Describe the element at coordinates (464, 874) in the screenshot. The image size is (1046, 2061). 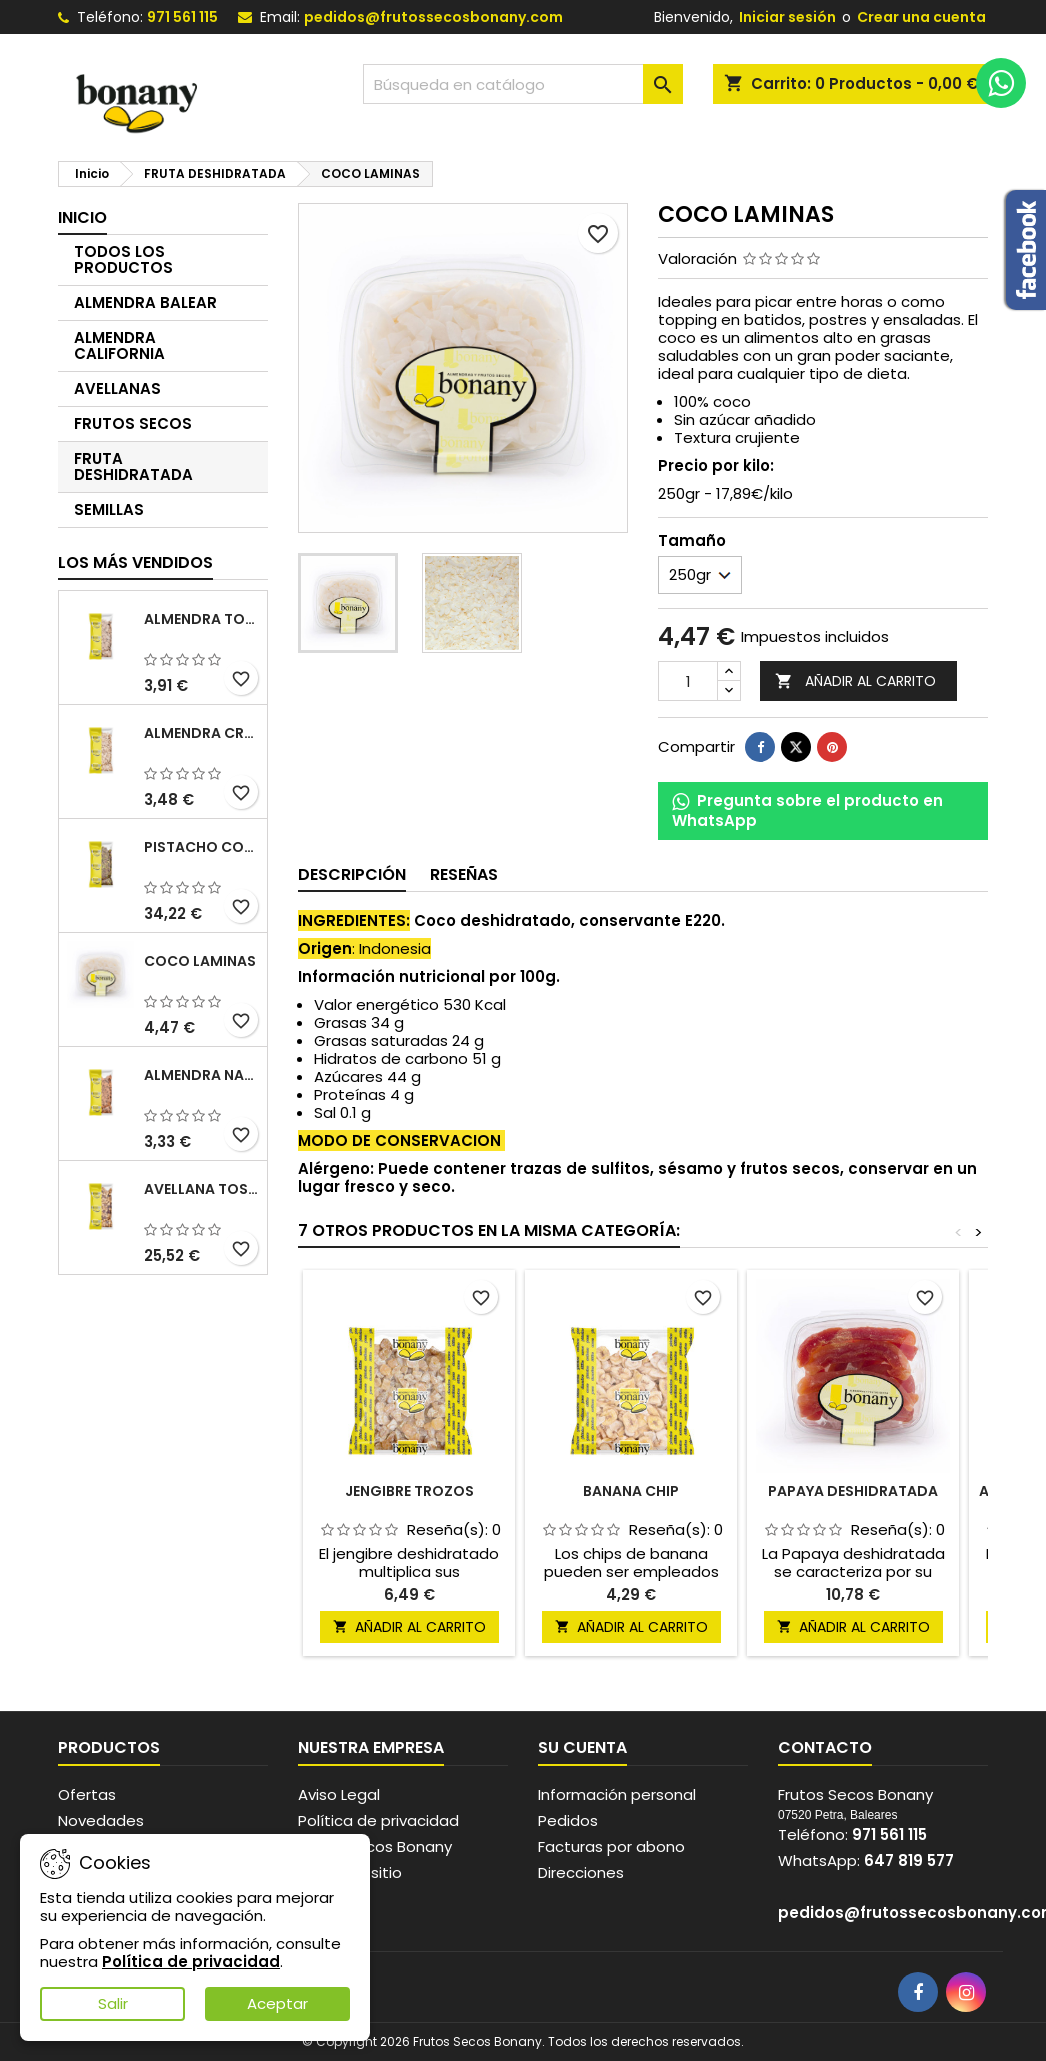
I see `Reseñas [tab]` at that location.